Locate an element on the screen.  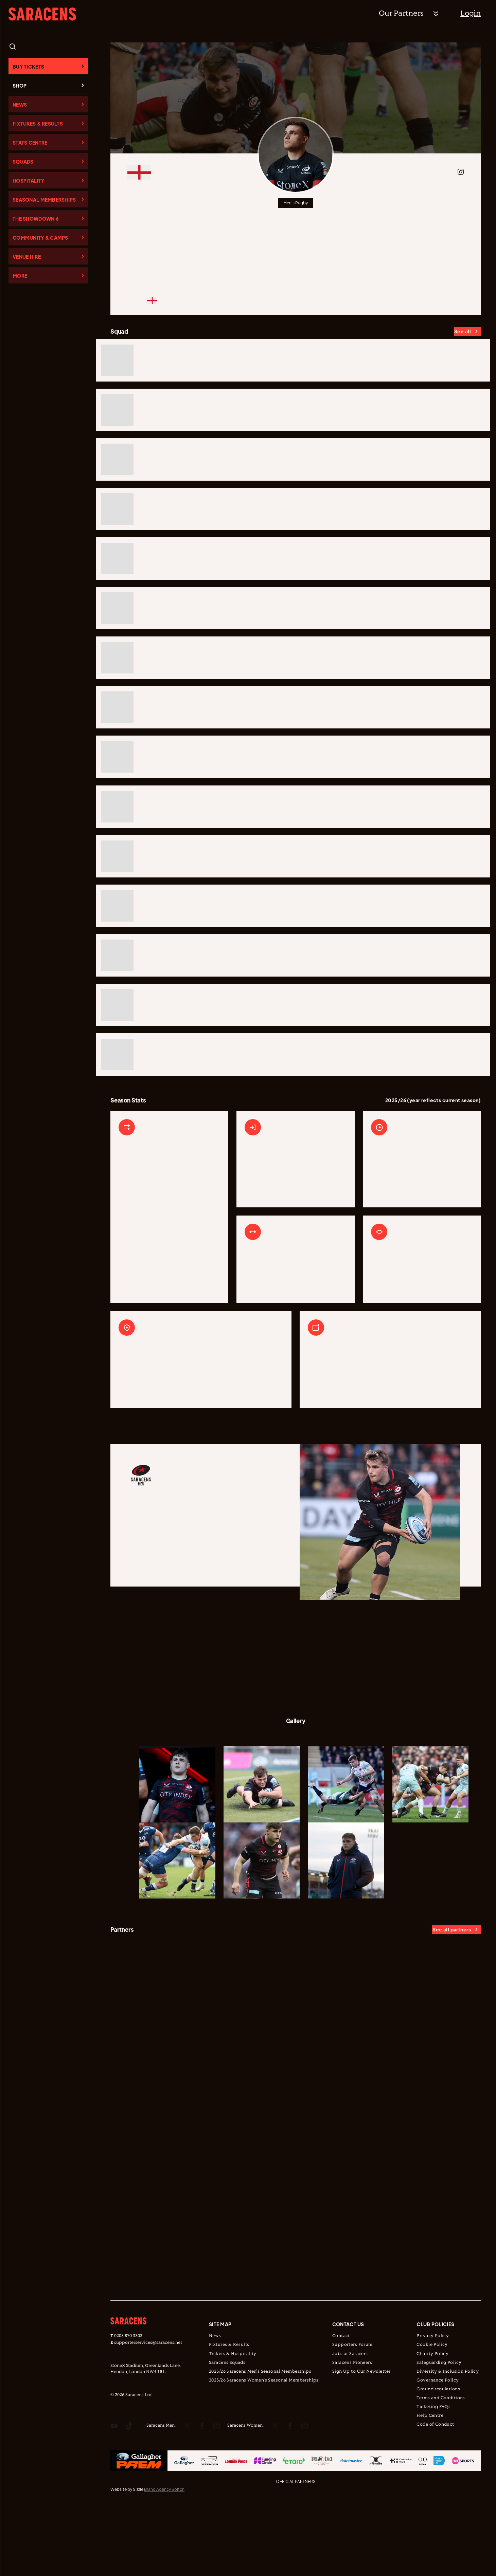
See all partners is located at coordinates (451, 1996).